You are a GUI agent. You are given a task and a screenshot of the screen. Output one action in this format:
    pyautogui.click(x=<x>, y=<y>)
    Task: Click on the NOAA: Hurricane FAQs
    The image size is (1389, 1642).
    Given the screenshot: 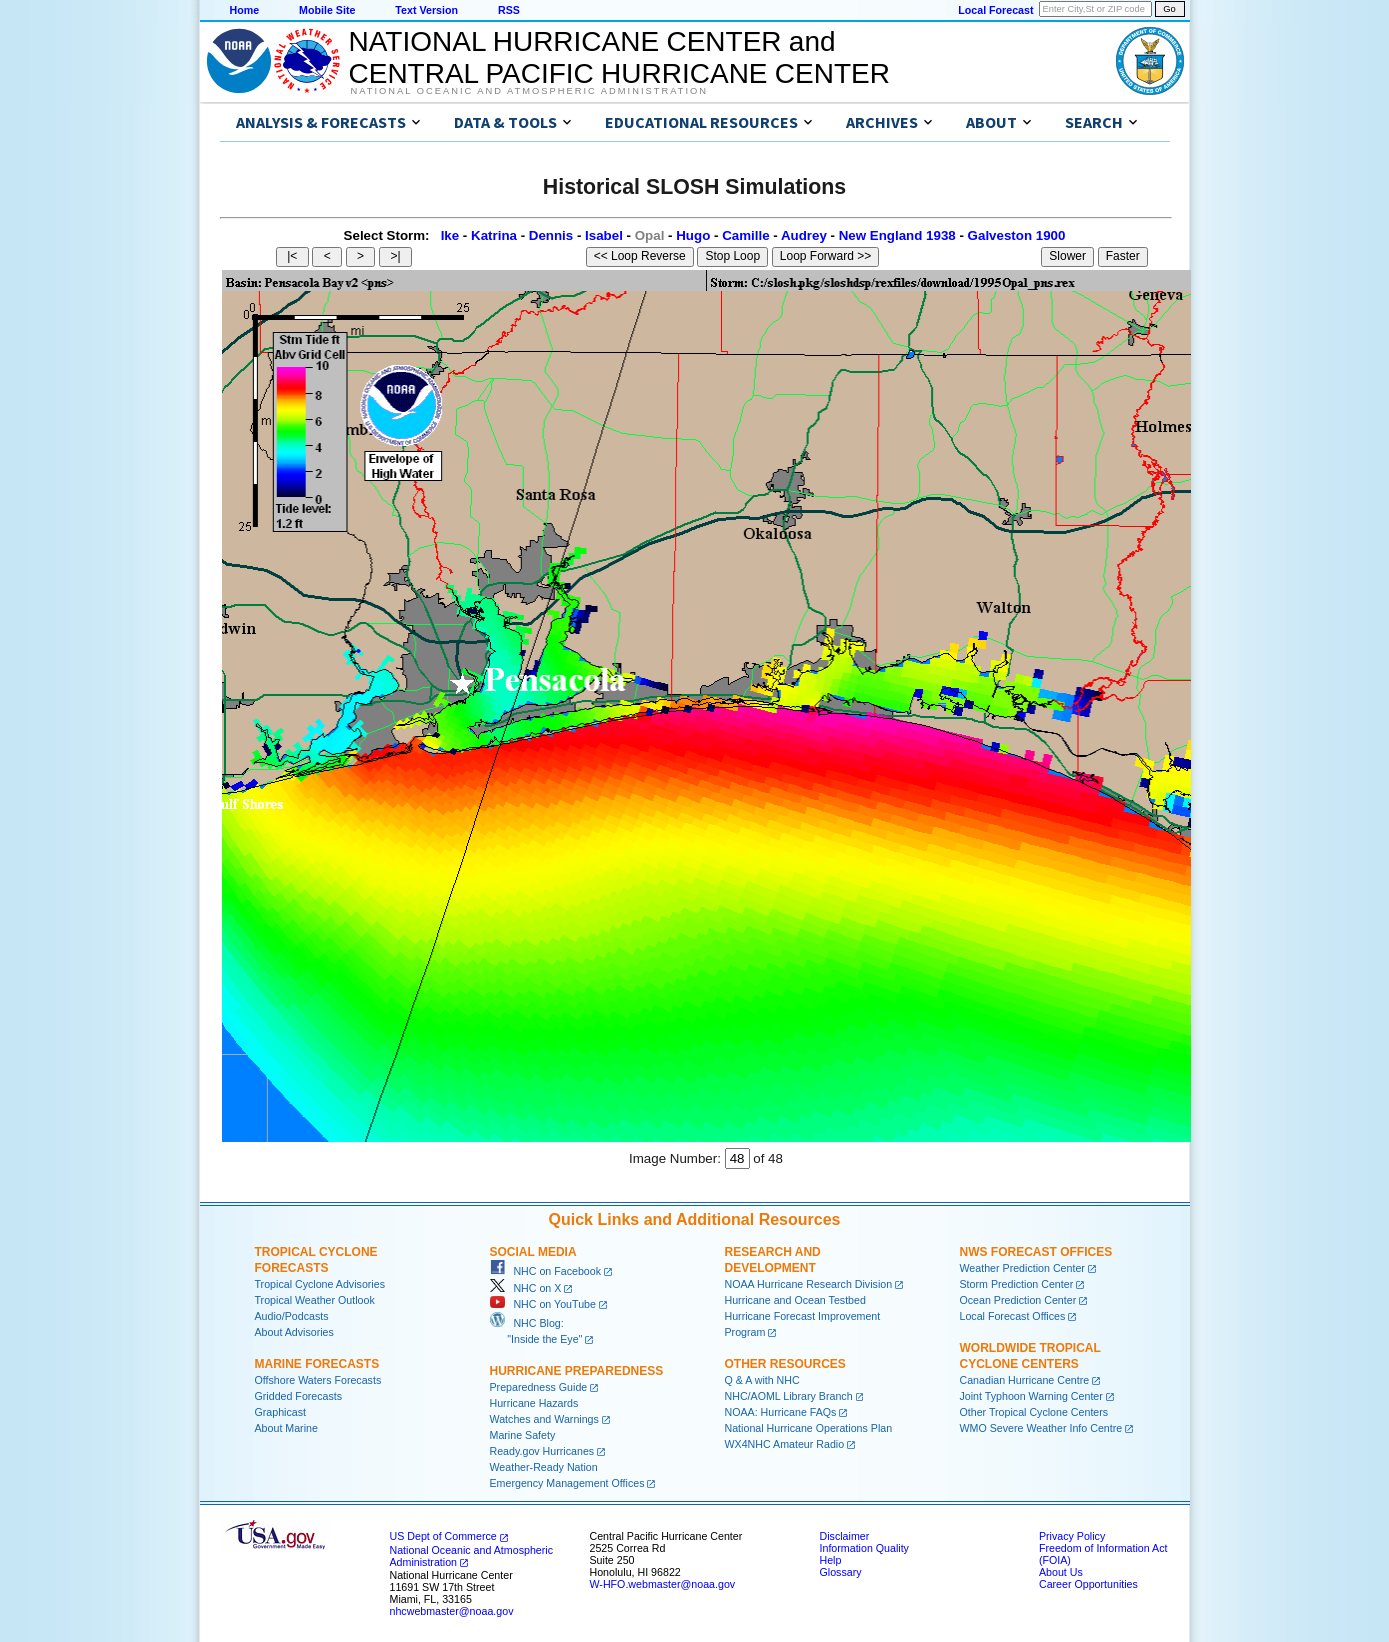 What is the action you would take?
    pyautogui.click(x=781, y=1412)
    